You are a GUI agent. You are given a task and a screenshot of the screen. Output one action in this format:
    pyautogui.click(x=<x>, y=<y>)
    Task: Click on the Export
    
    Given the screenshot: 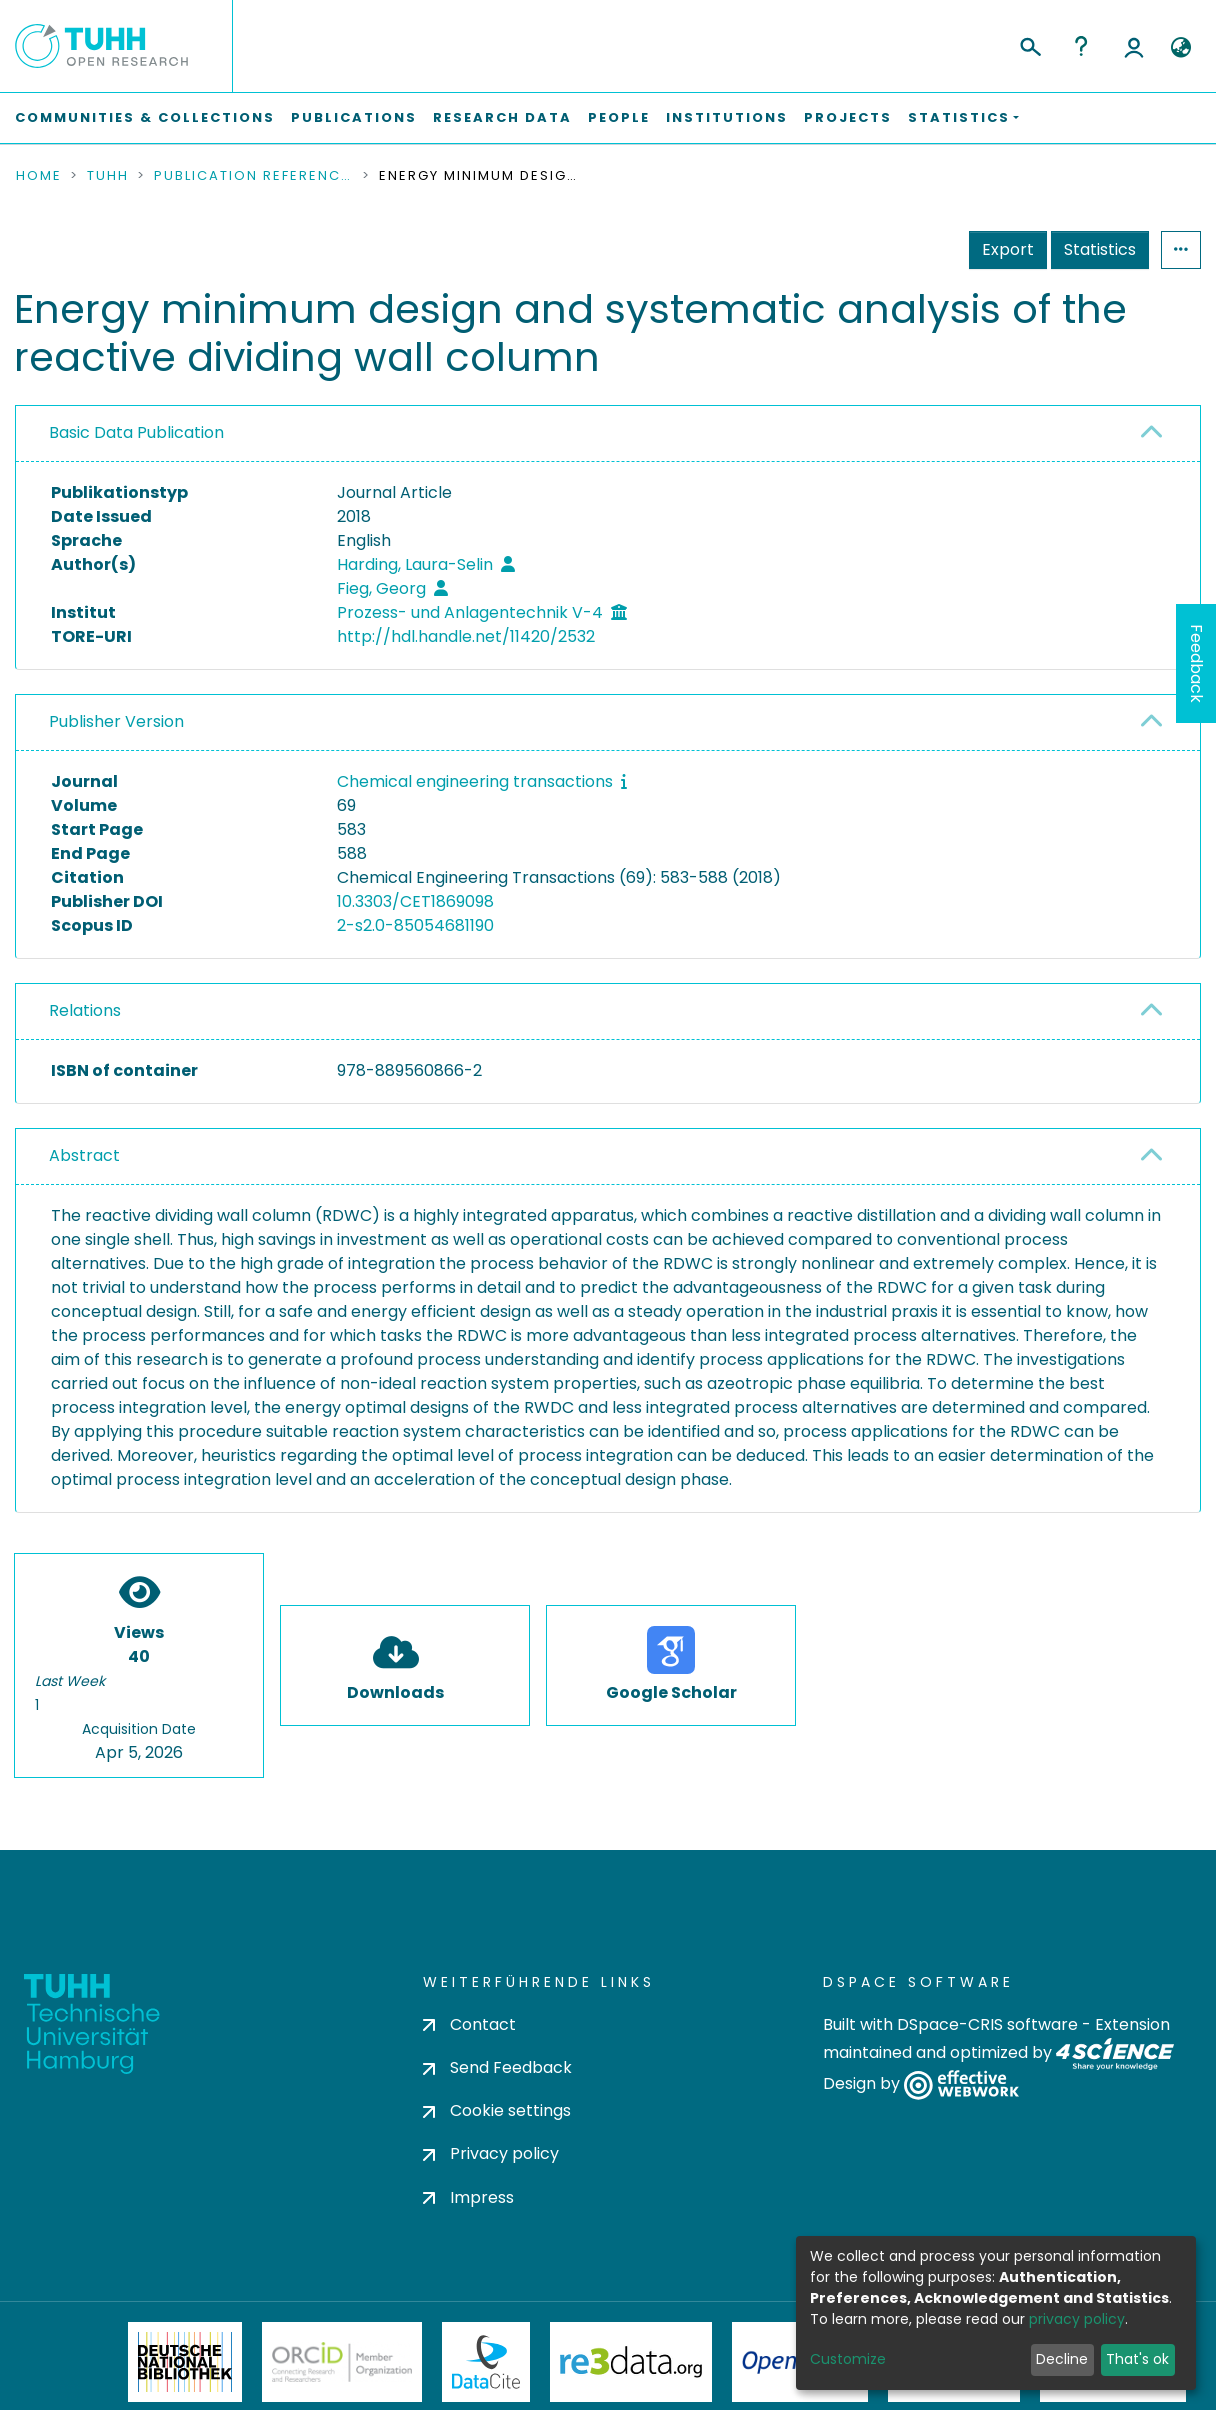 What is the action you would take?
    pyautogui.click(x=1008, y=249)
    